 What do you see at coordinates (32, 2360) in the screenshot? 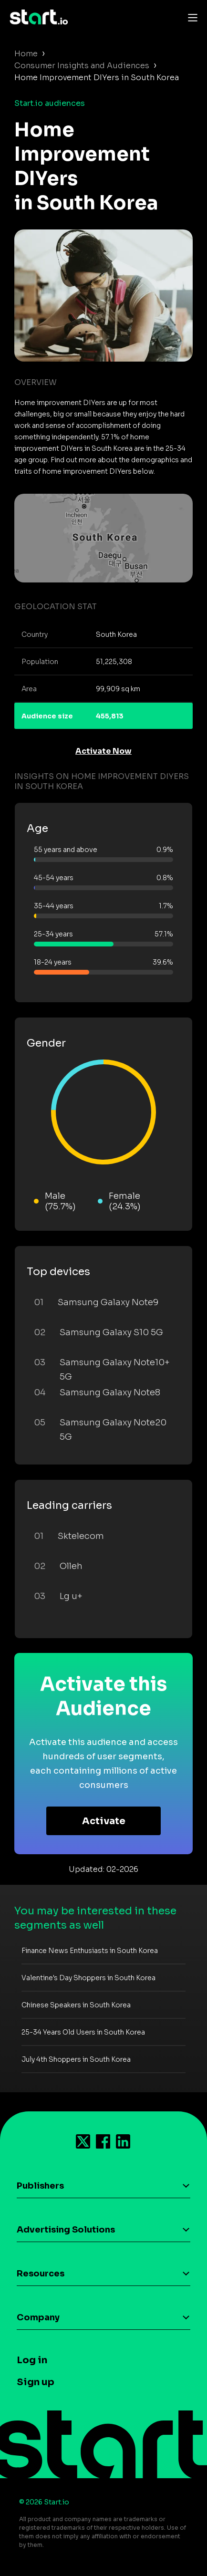
I see `Log in` at bounding box center [32, 2360].